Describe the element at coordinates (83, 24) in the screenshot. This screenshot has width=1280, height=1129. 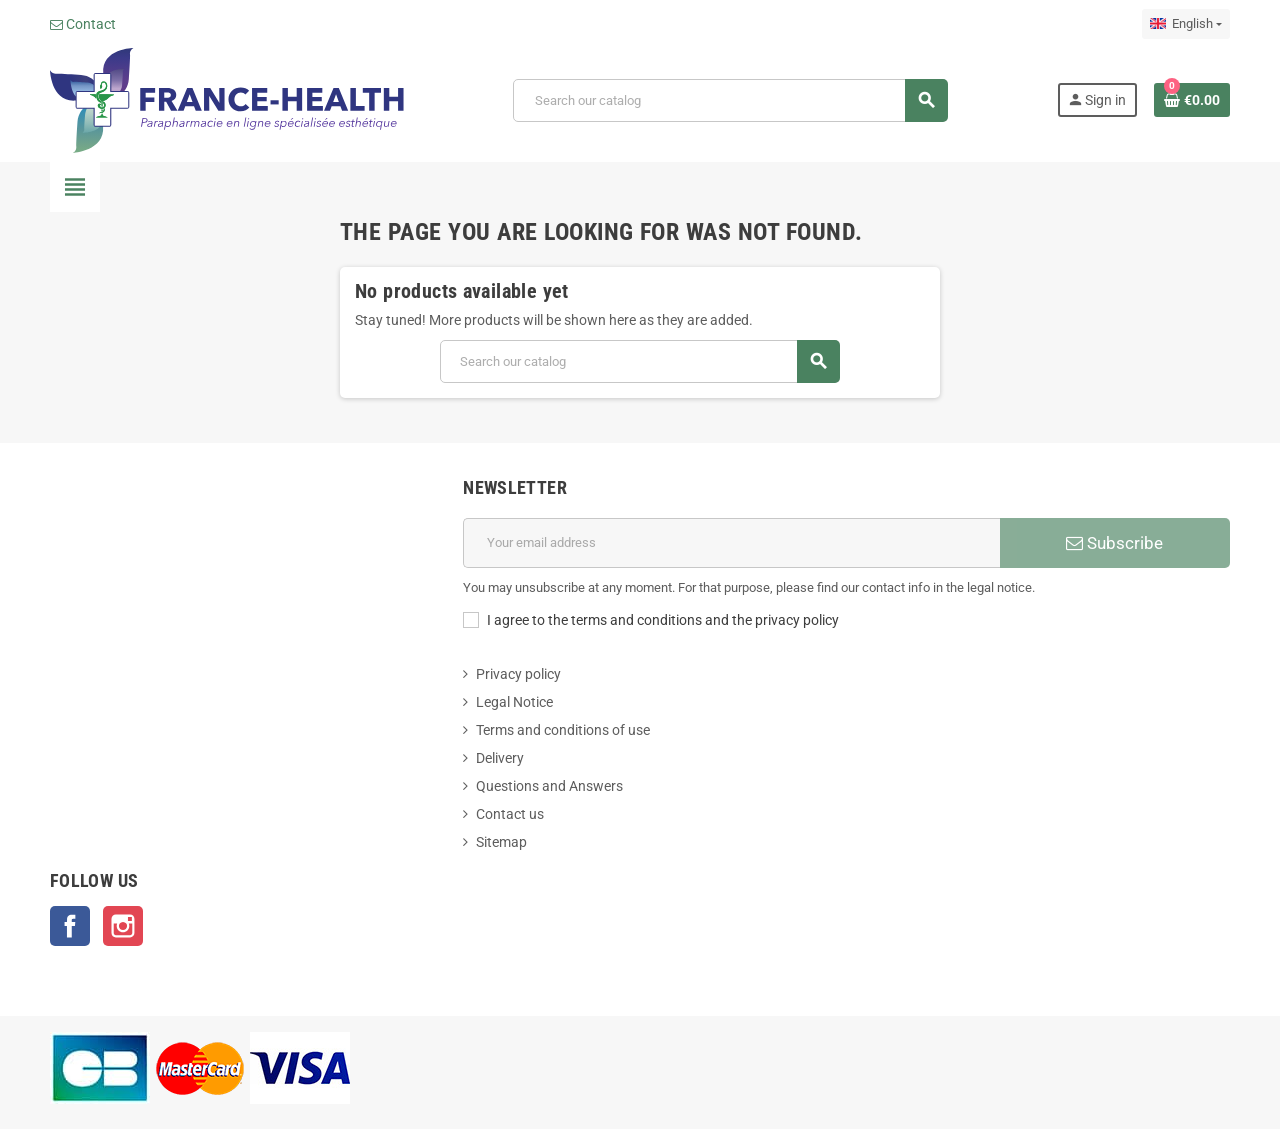
I see `Contact` at that location.